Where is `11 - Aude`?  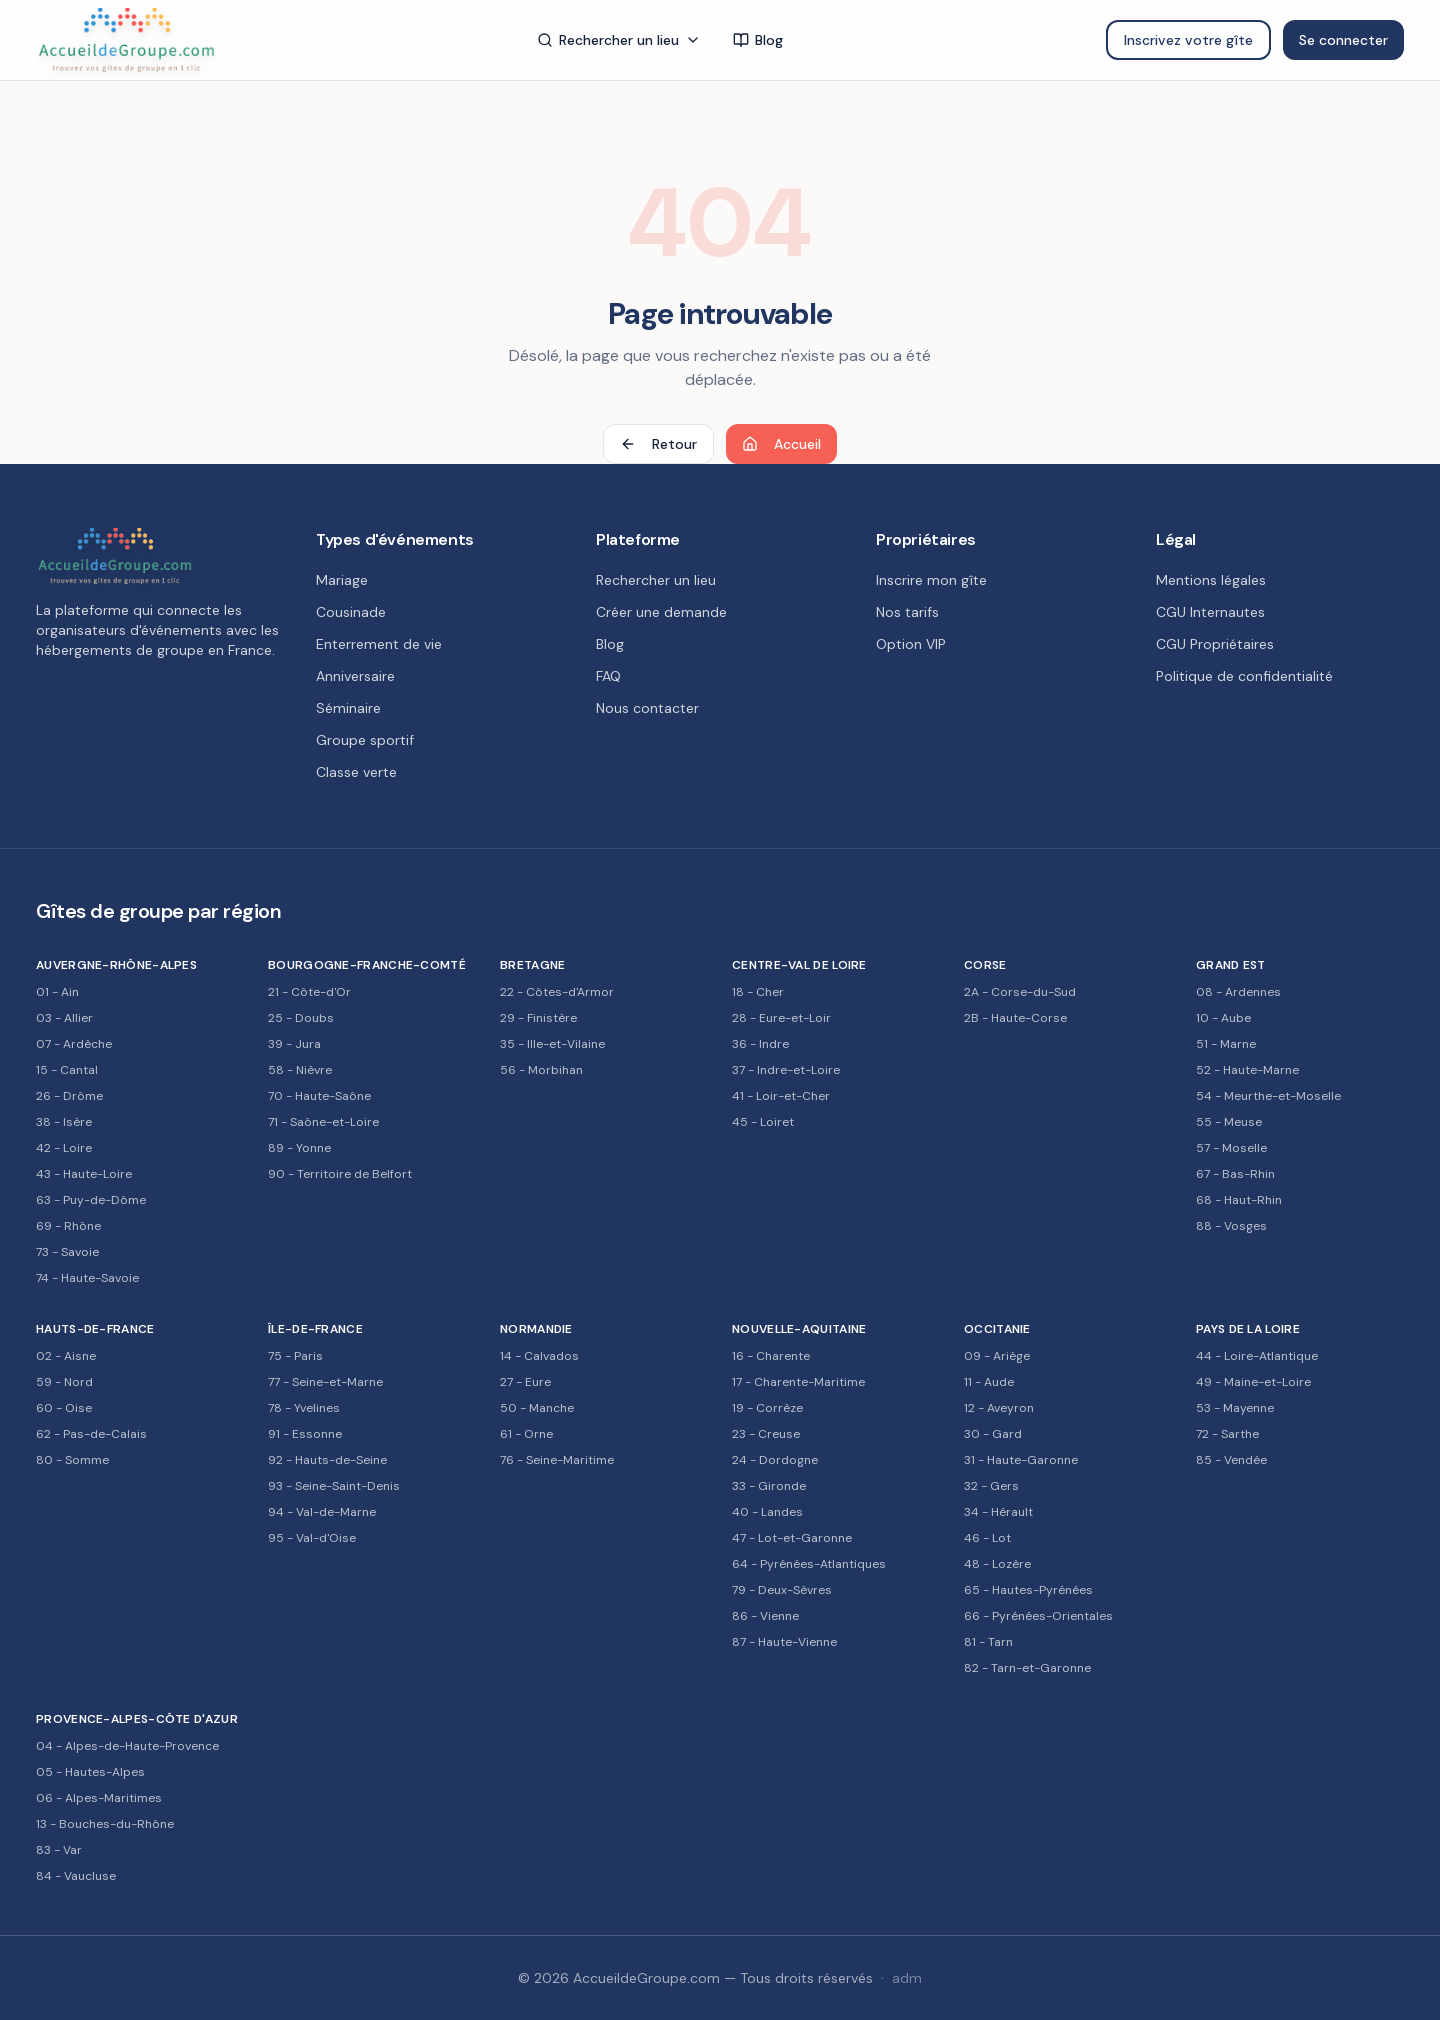
11 - Aude is located at coordinates (989, 1382).